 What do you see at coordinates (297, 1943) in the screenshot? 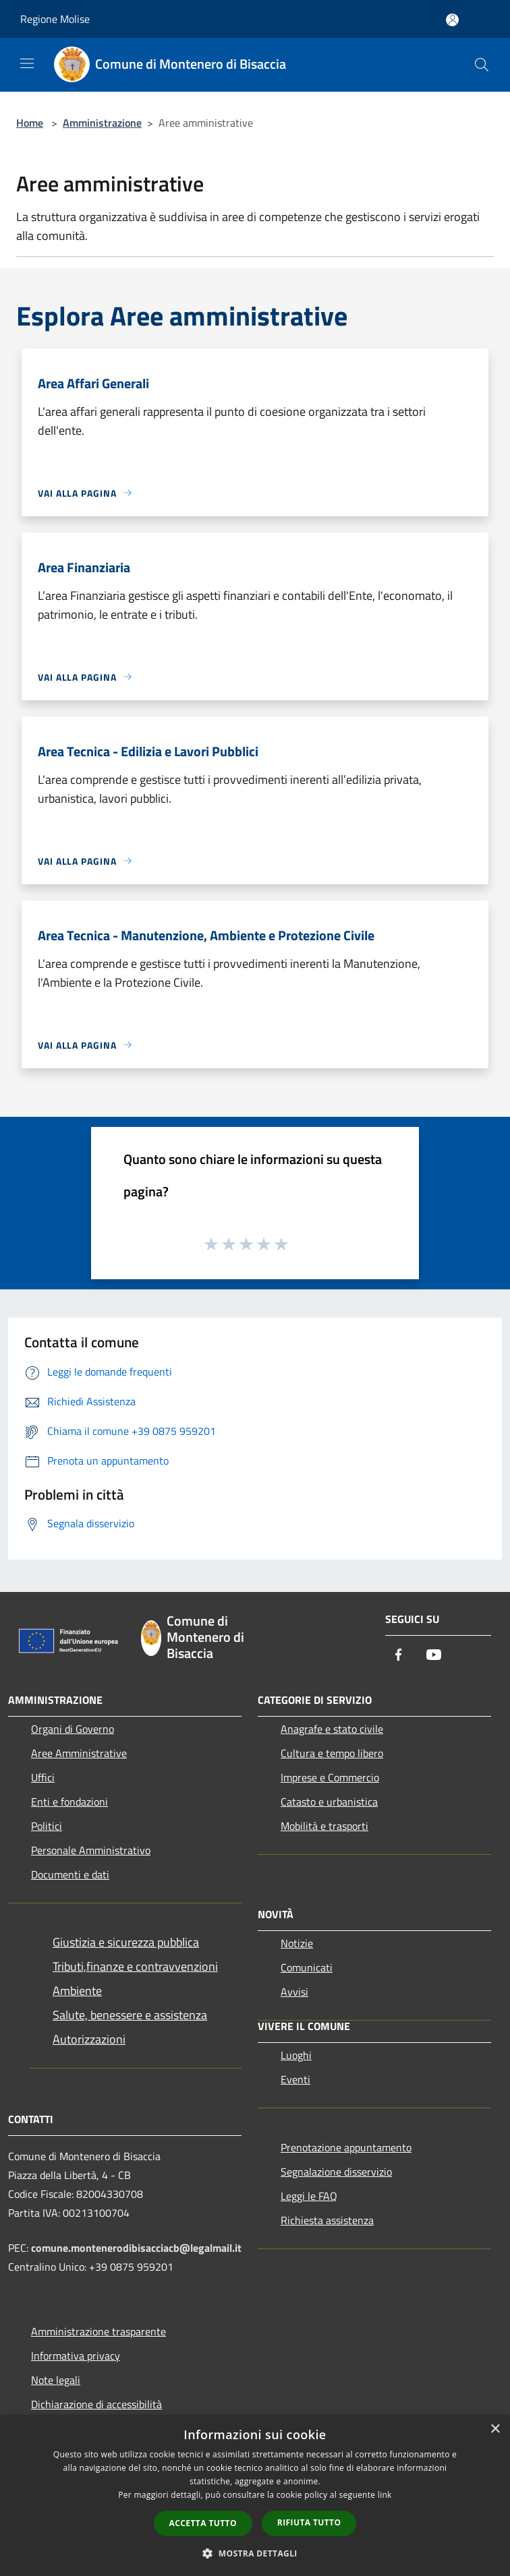
I see `Notizie` at bounding box center [297, 1943].